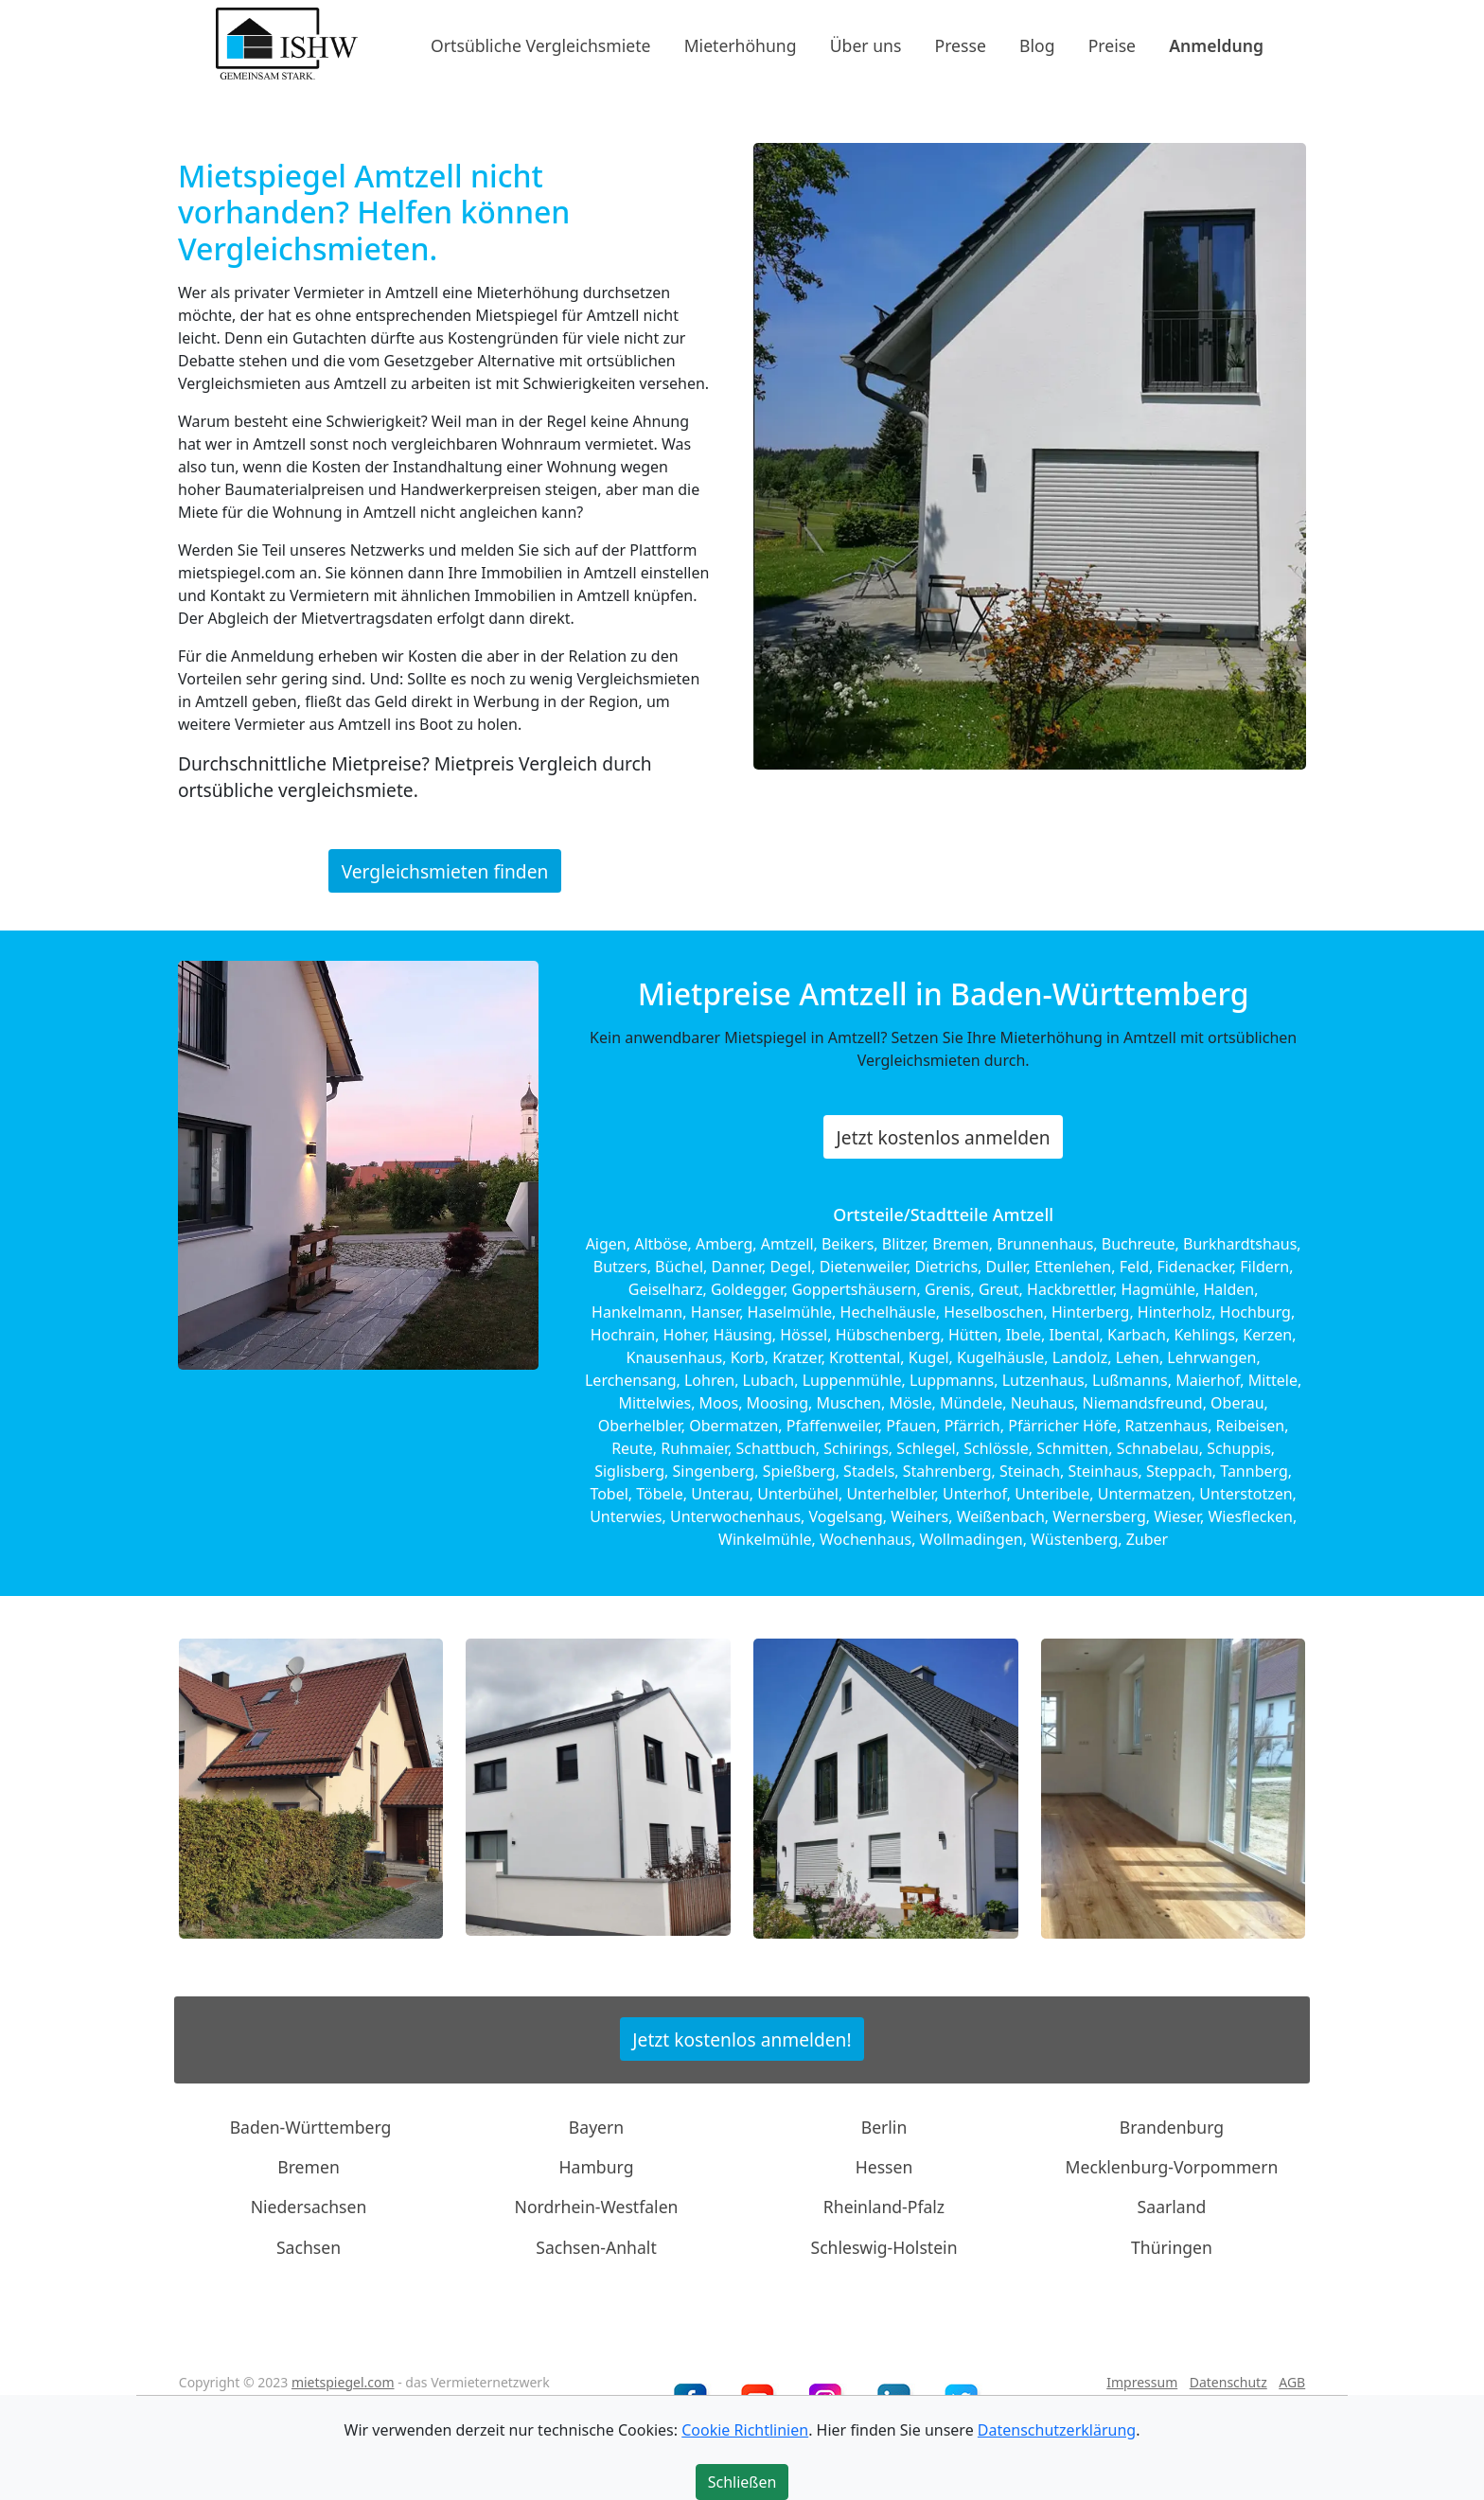  Describe the element at coordinates (1172, 2126) in the screenshot. I see `Brandenburg` at that location.